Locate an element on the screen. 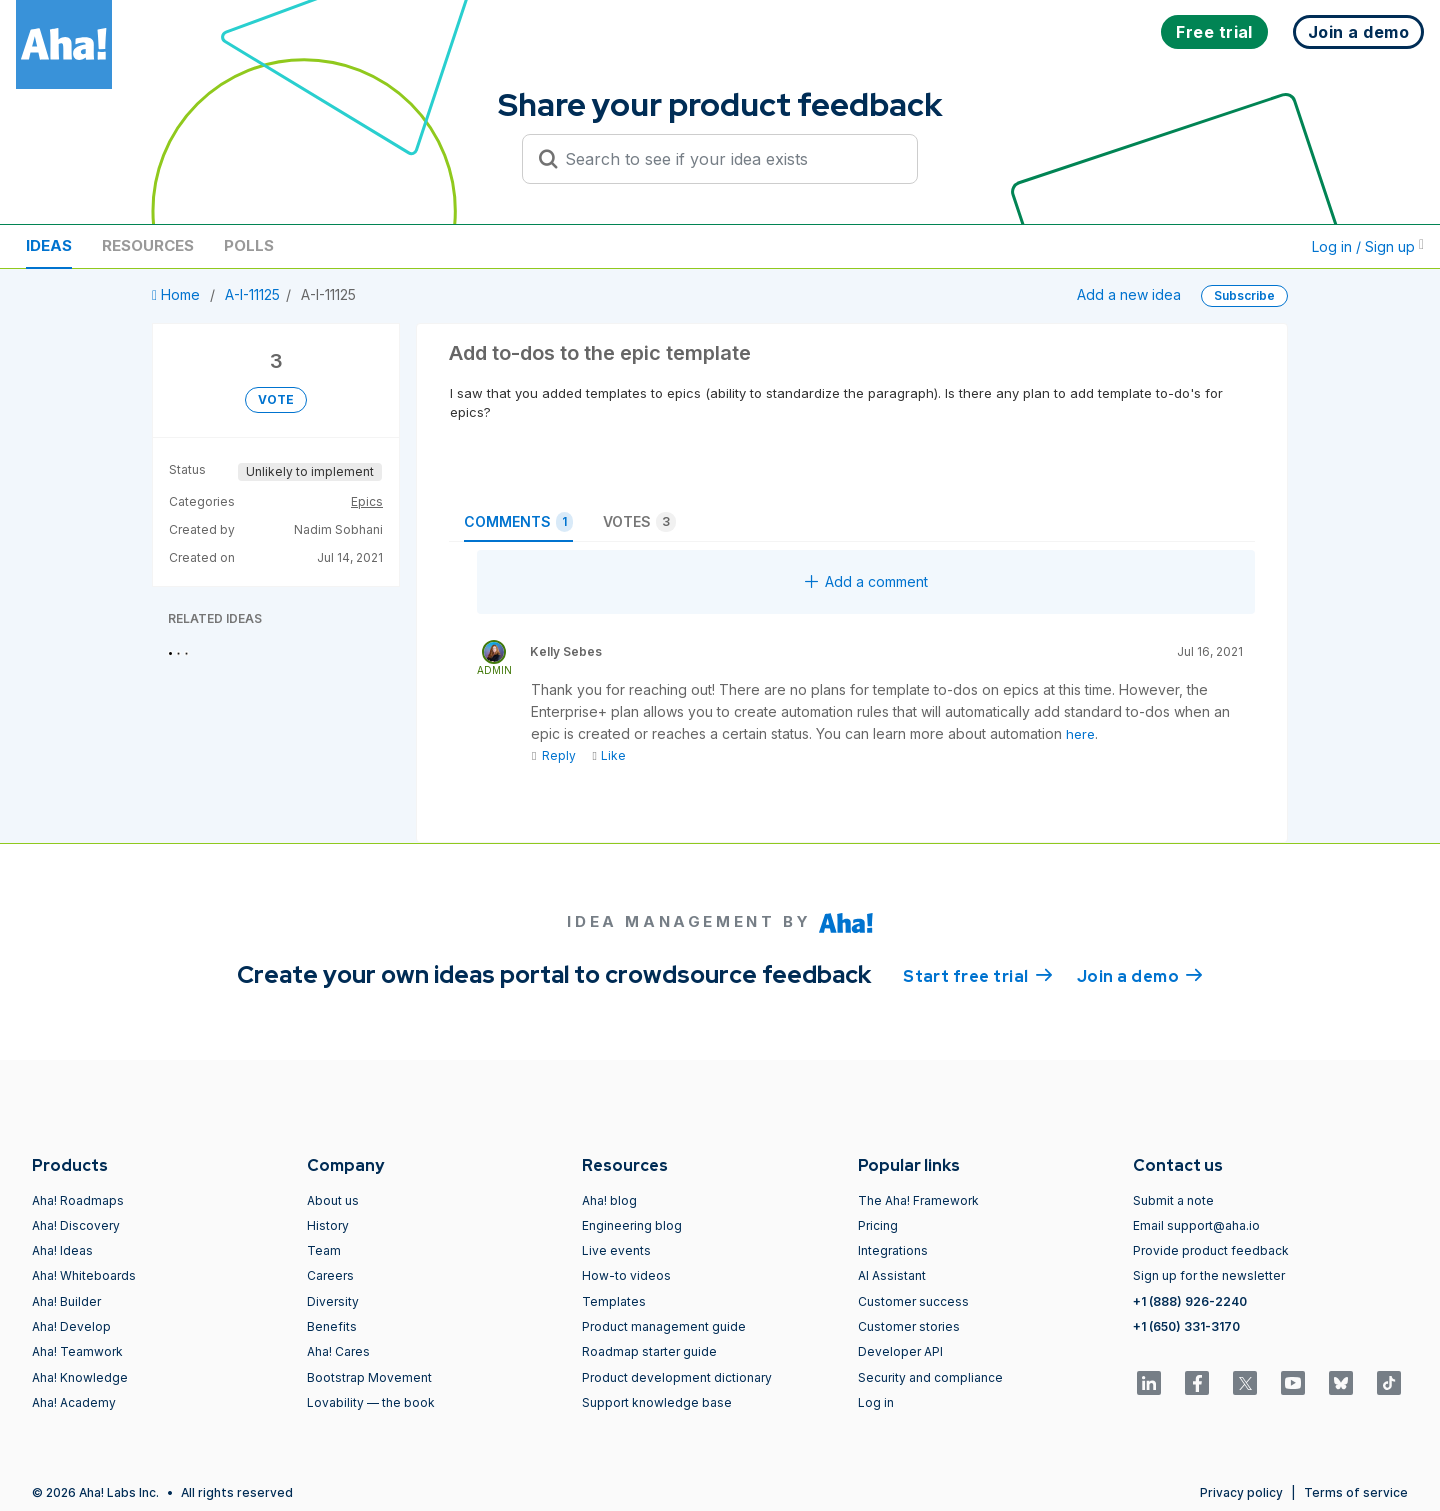 The image size is (1440, 1511). Aha! Builder is located at coordinates (66, 1301).